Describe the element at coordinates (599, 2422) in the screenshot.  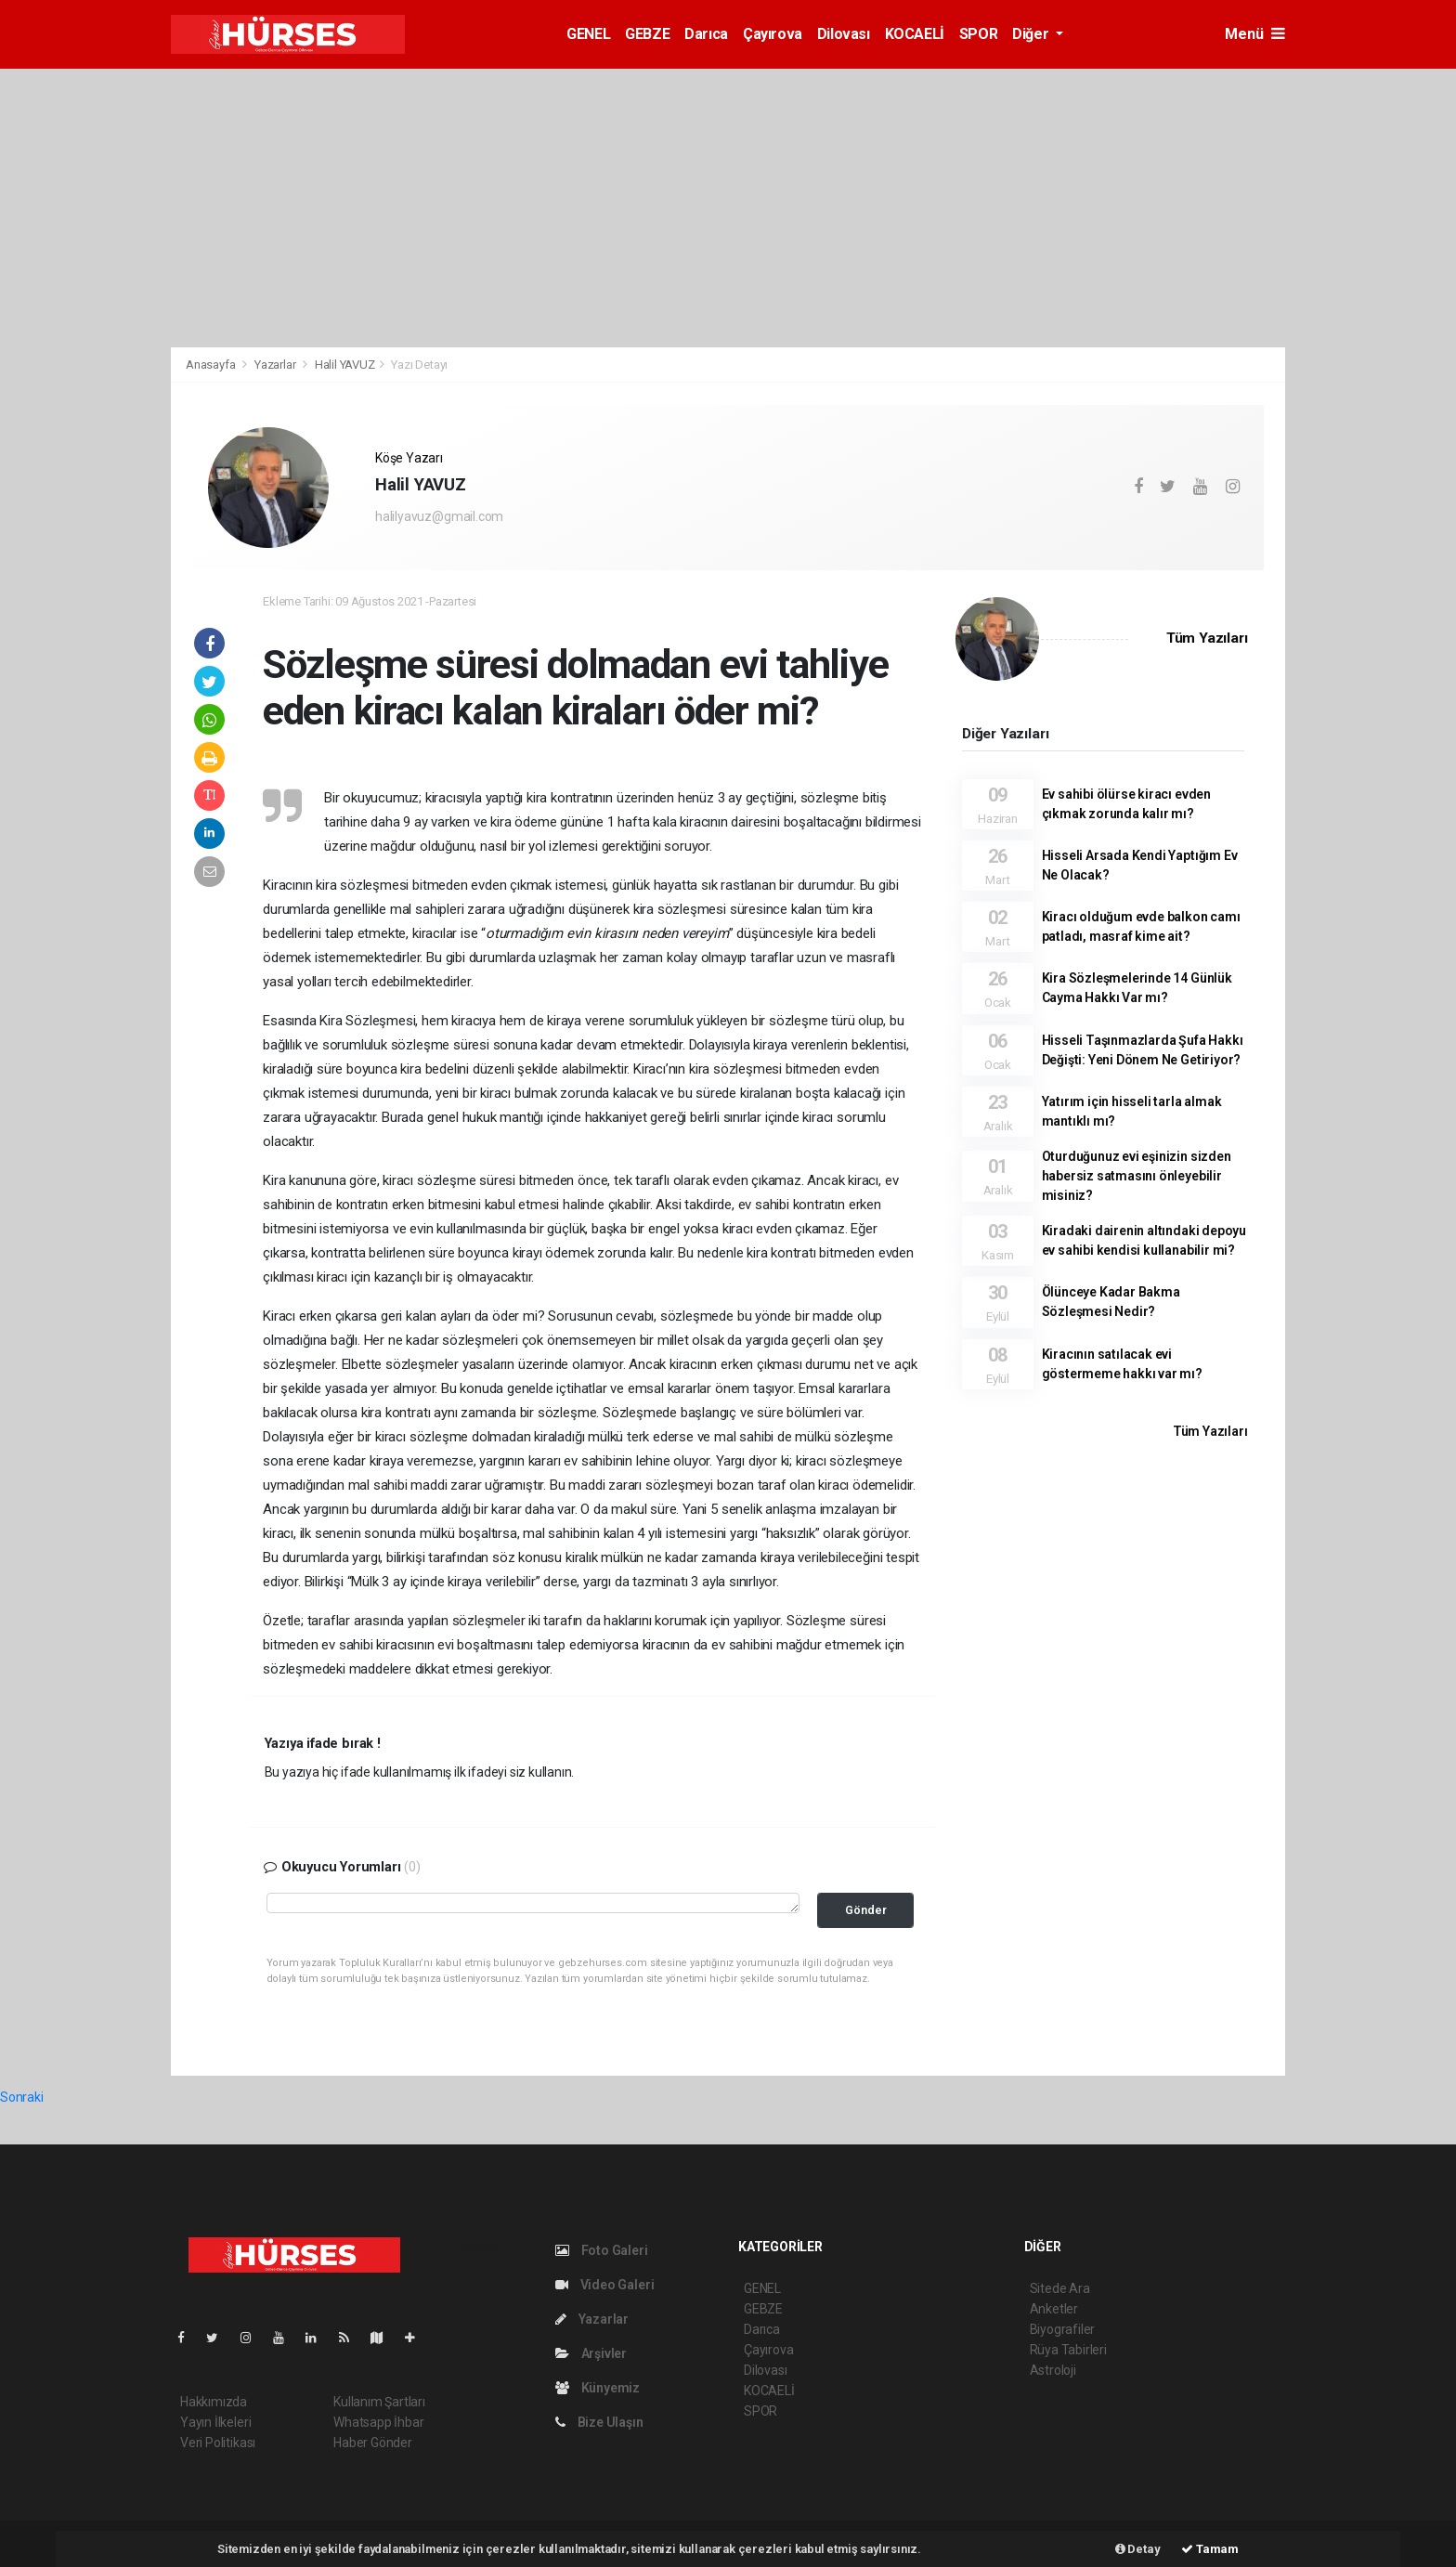
I see `Bize Ulaşın` at that location.